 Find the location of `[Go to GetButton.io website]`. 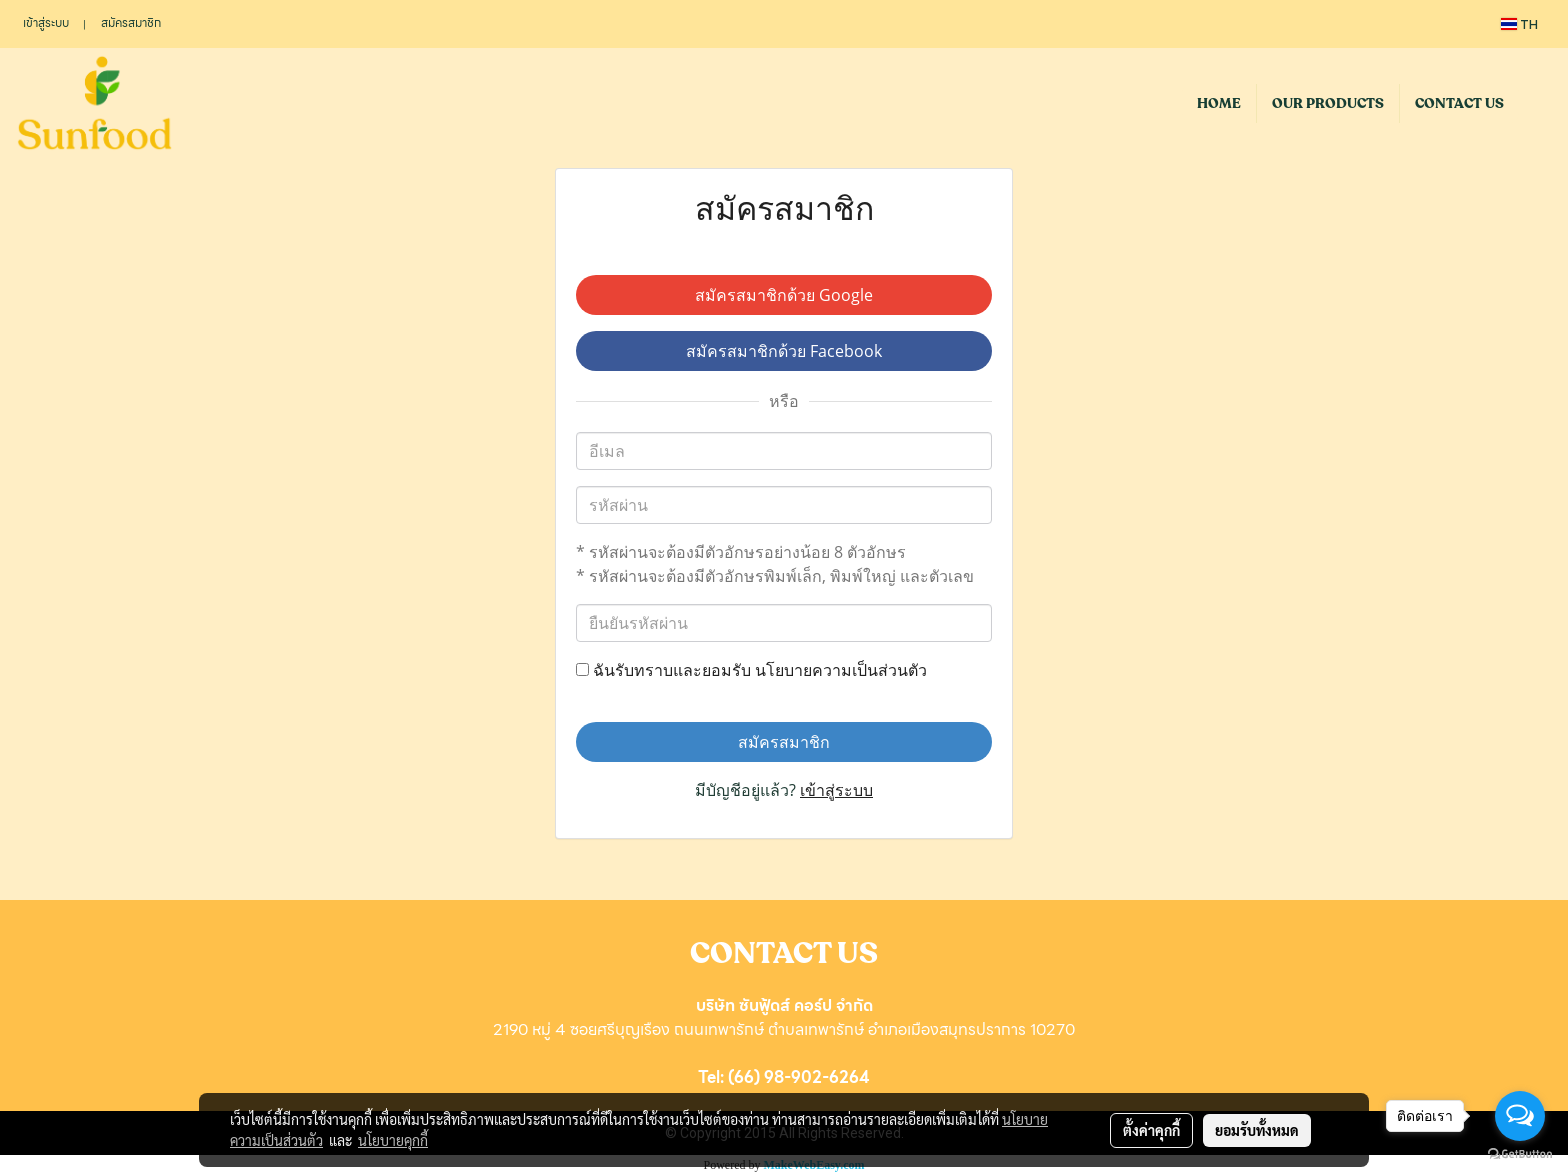

[Go to GetButton.io website] is located at coordinates (1520, 1154).